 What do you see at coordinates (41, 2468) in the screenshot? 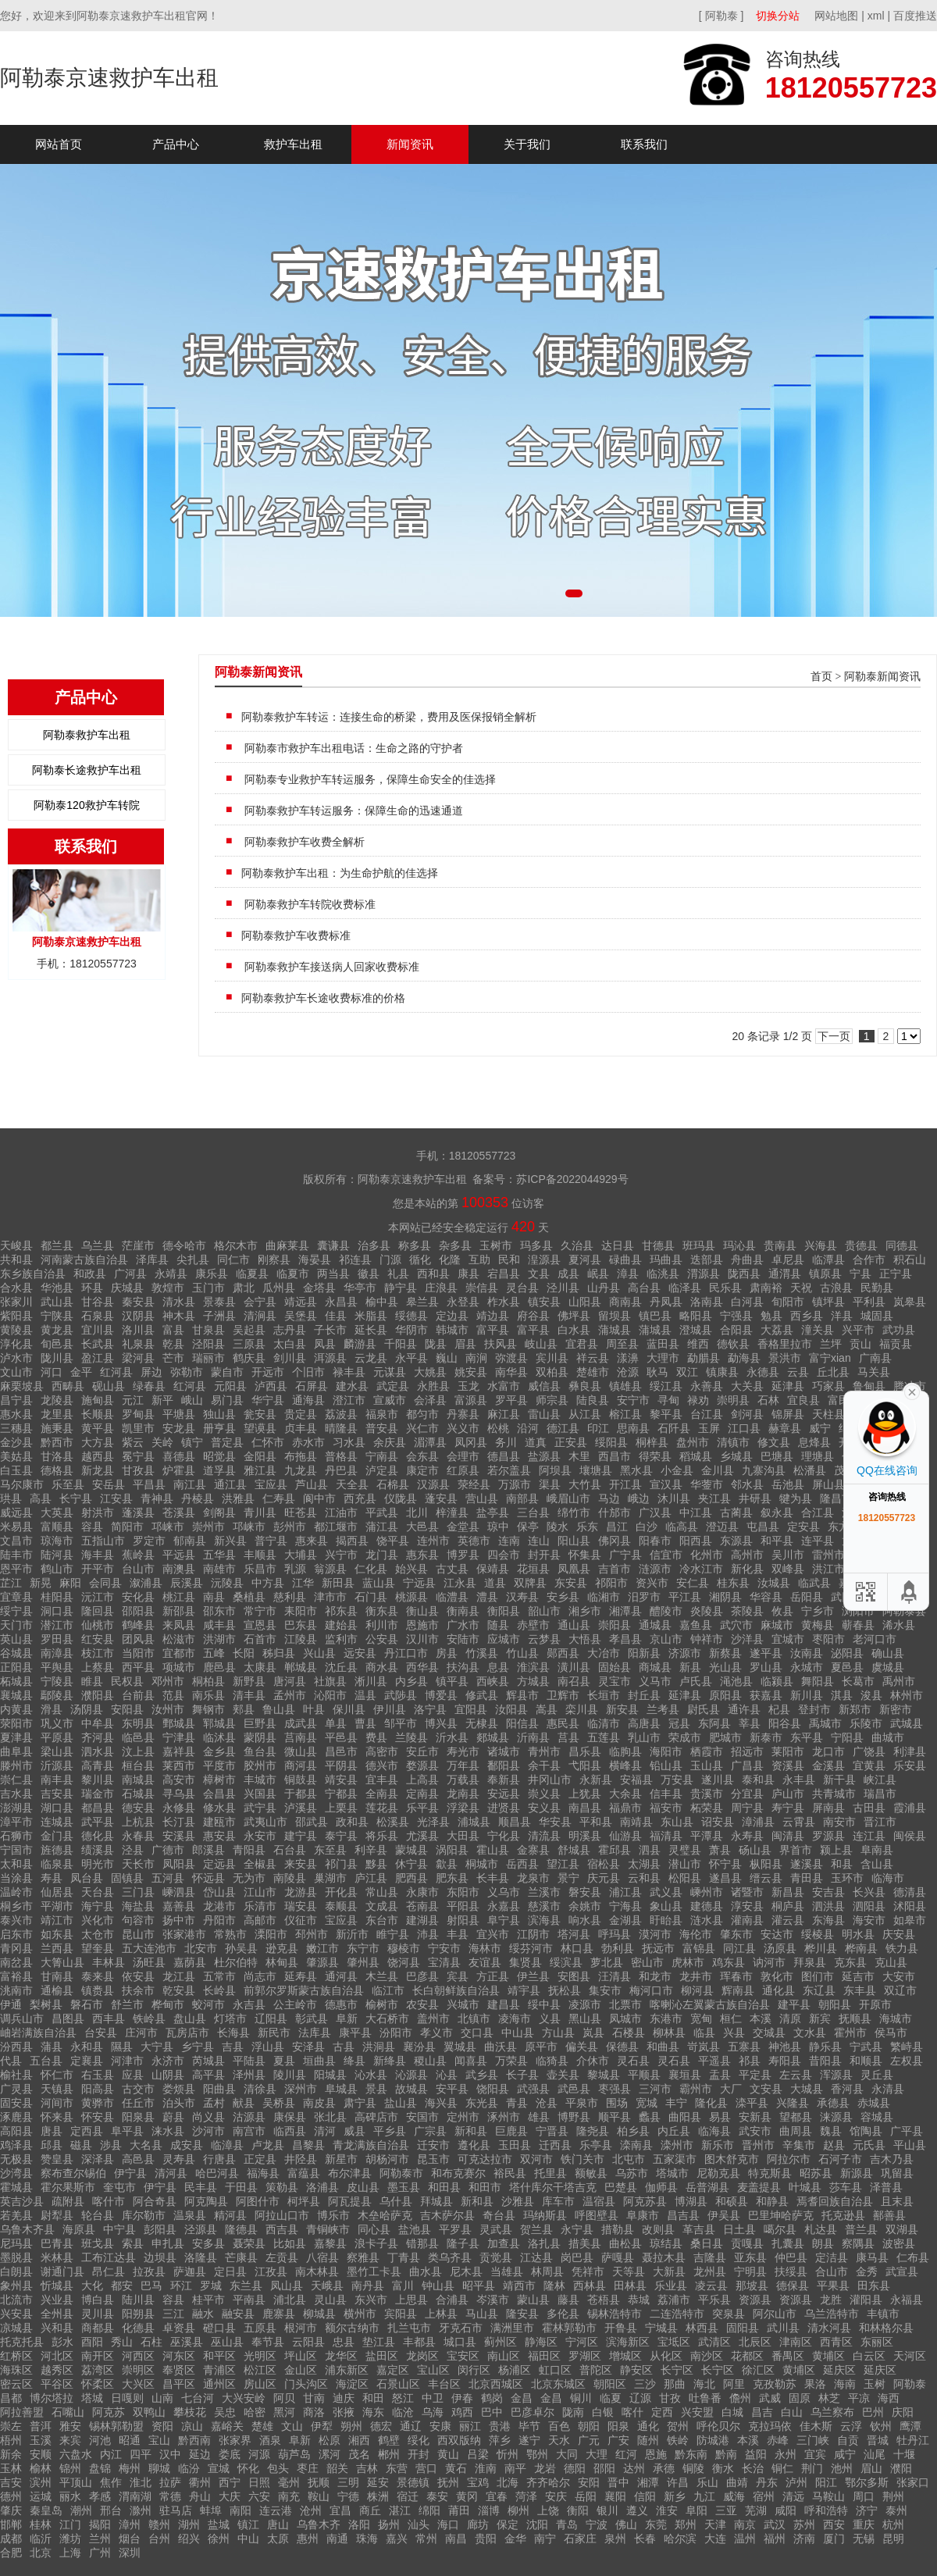
I see `榆林` at bounding box center [41, 2468].